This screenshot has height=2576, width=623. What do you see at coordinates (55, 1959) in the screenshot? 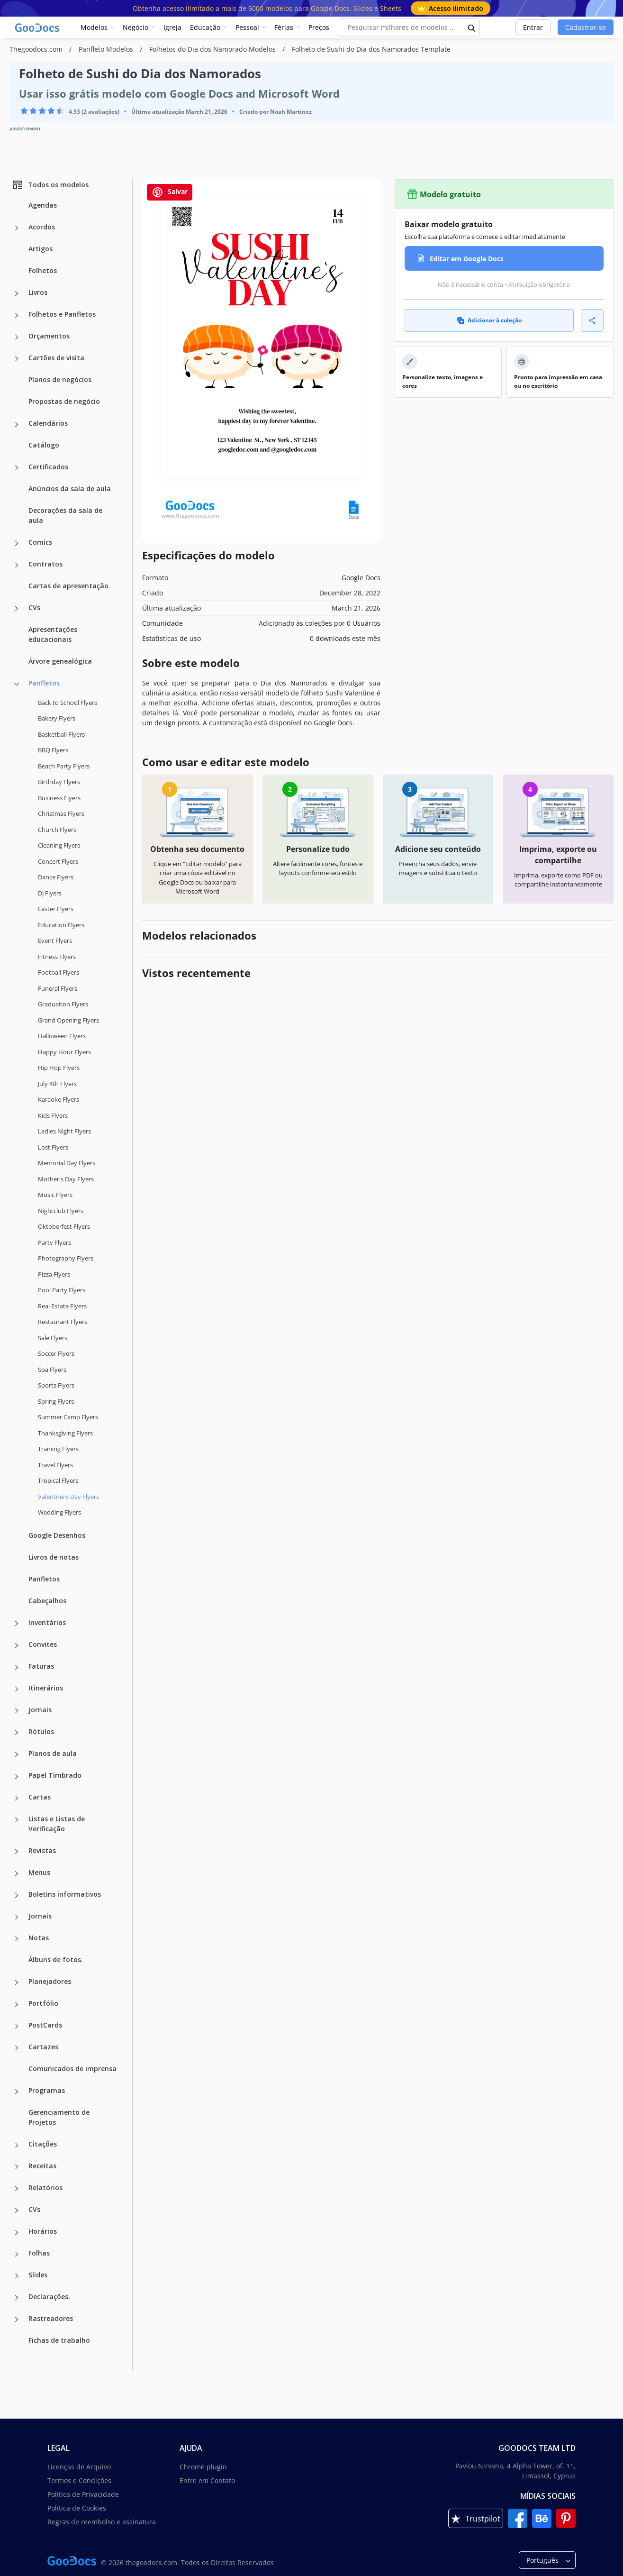
I see `Álbuns de fotos.` at bounding box center [55, 1959].